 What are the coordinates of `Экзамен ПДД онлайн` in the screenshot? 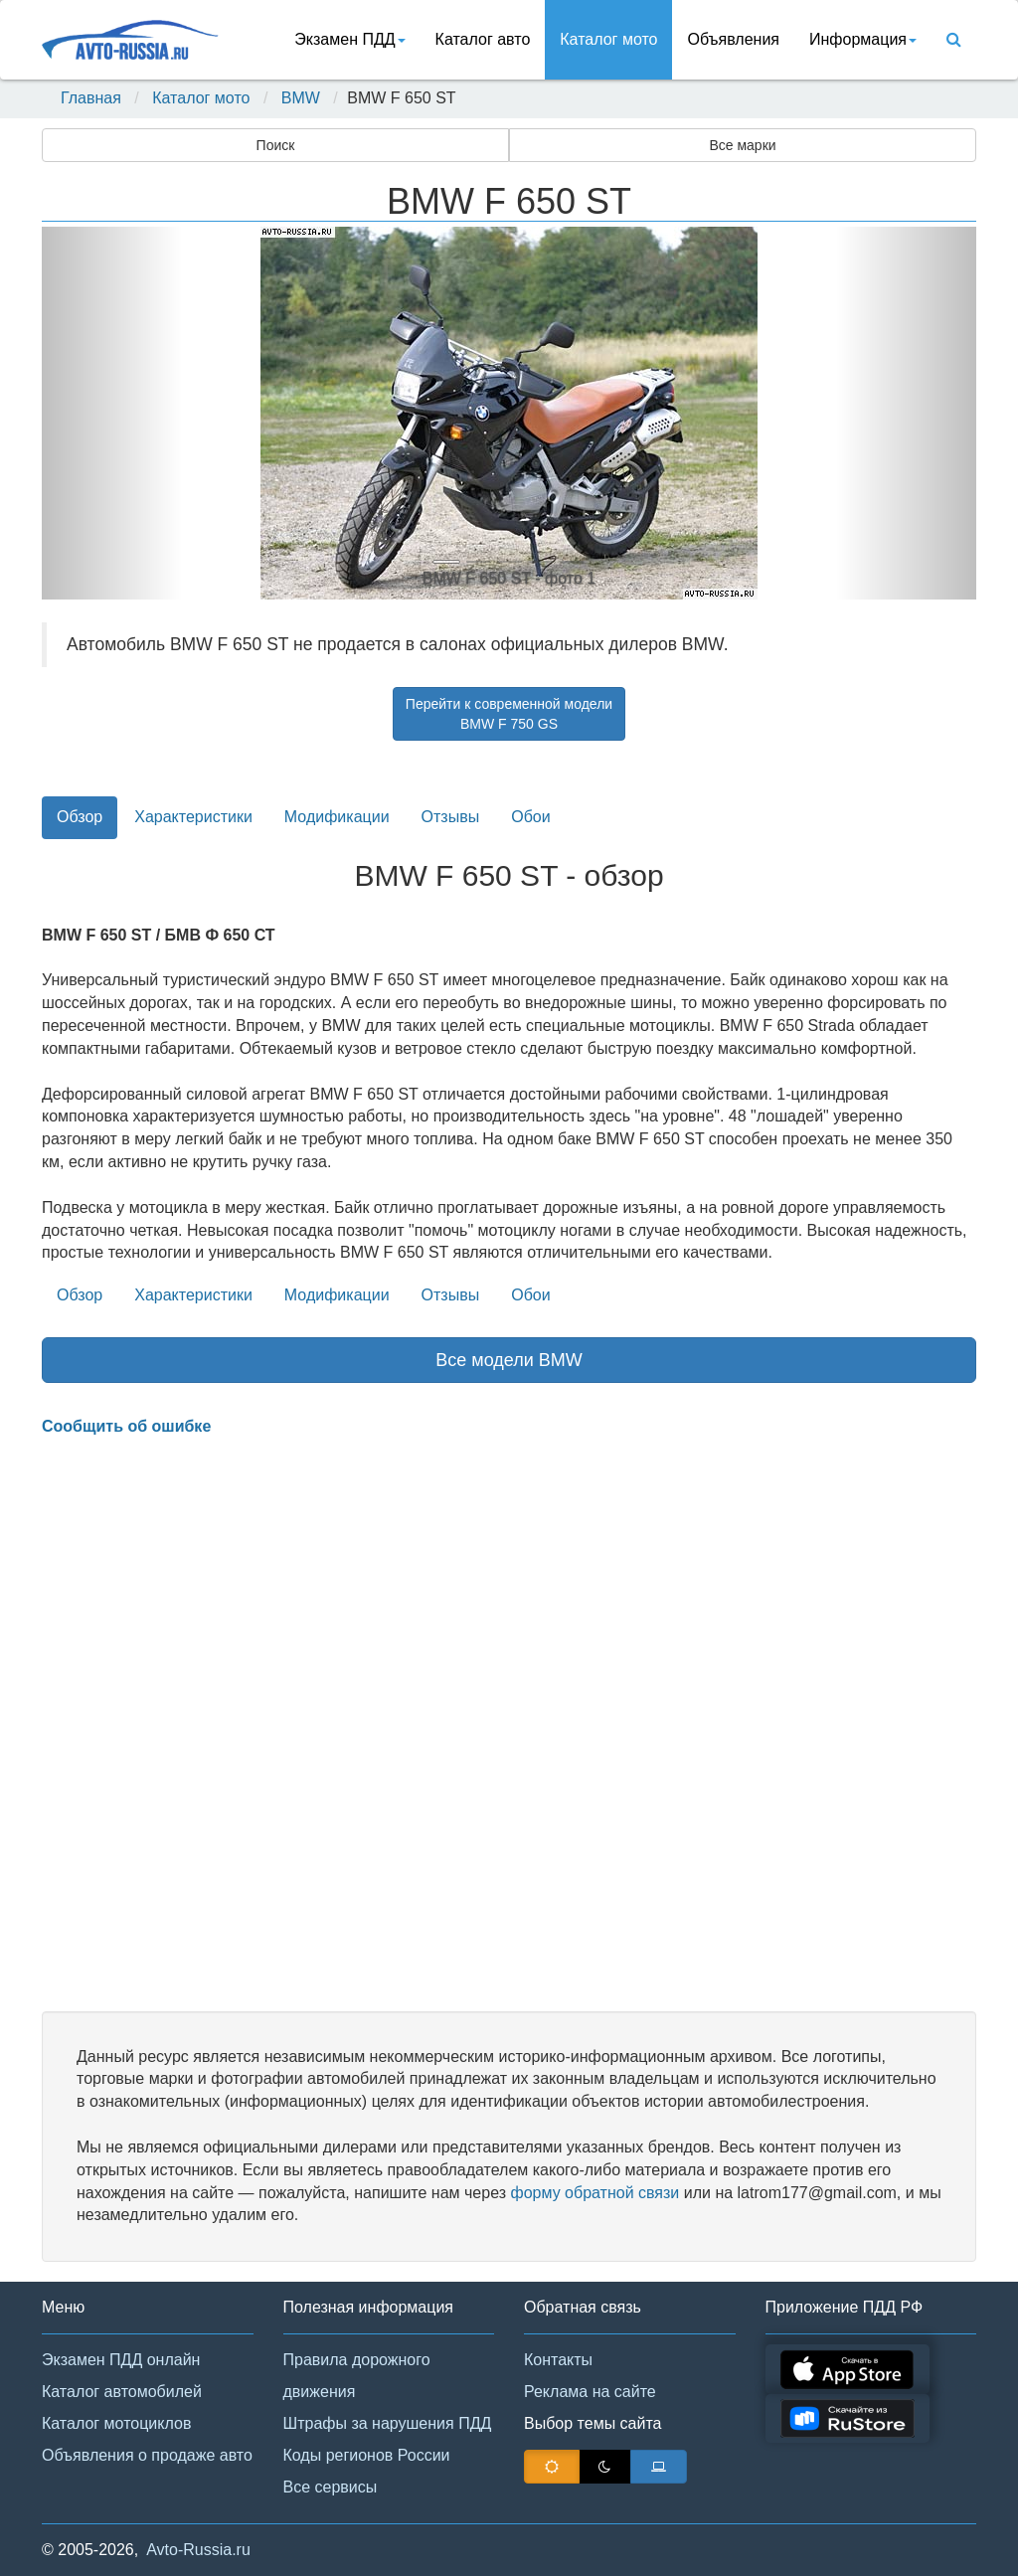 It's located at (121, 2359).